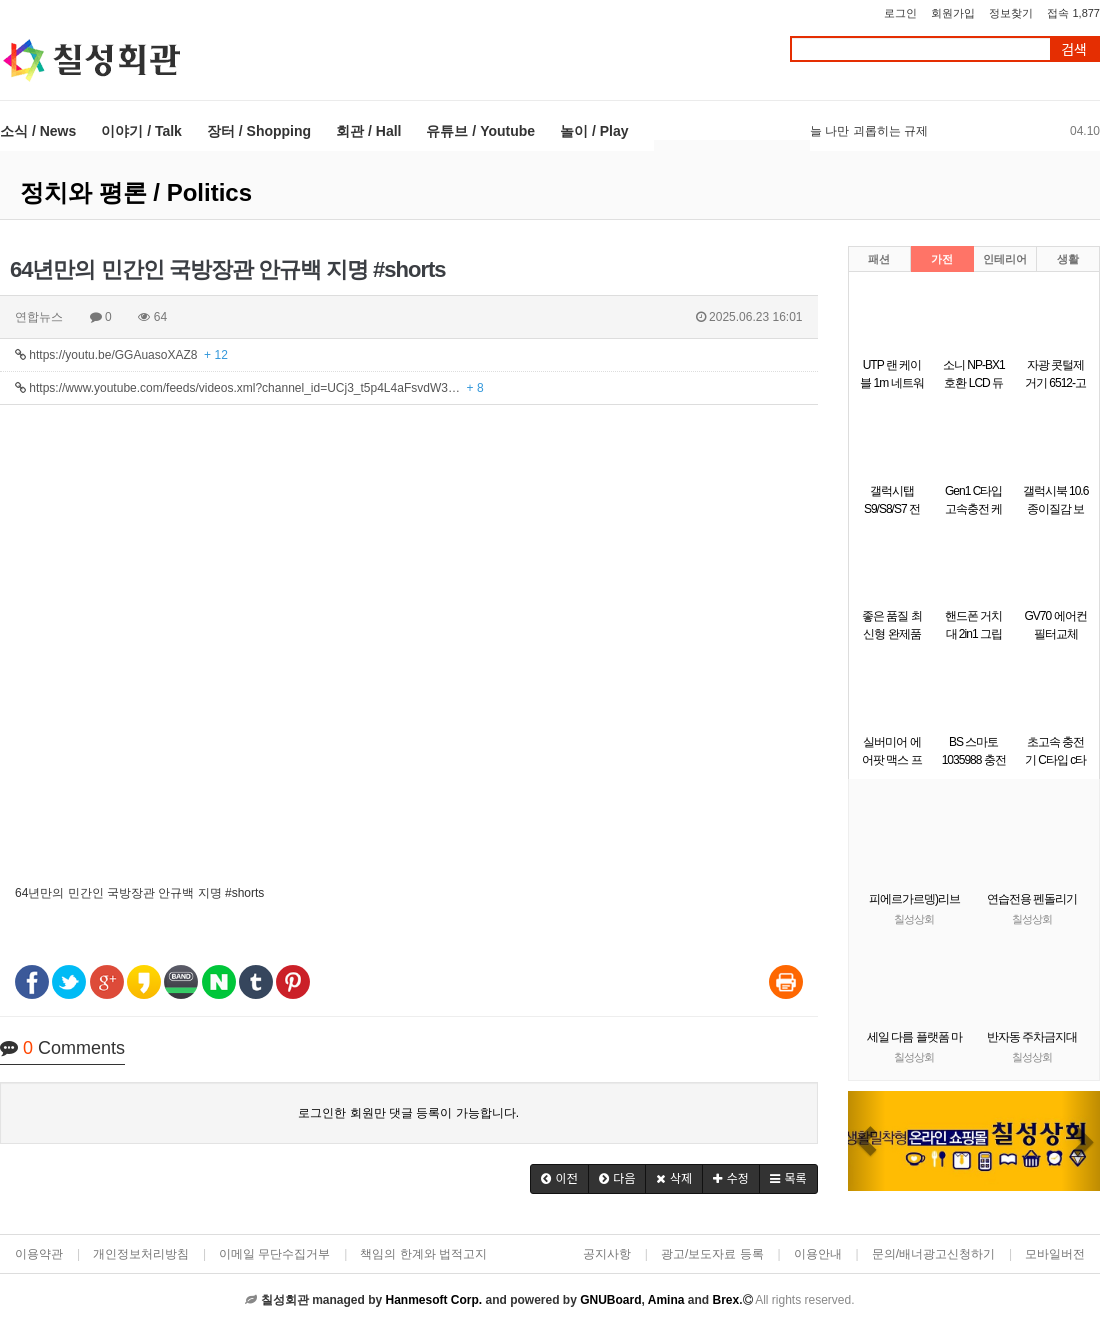  What do you see at coordinates (953, 13) in the screenshot?
I see `회원가입` at bounding box center [953, 13].